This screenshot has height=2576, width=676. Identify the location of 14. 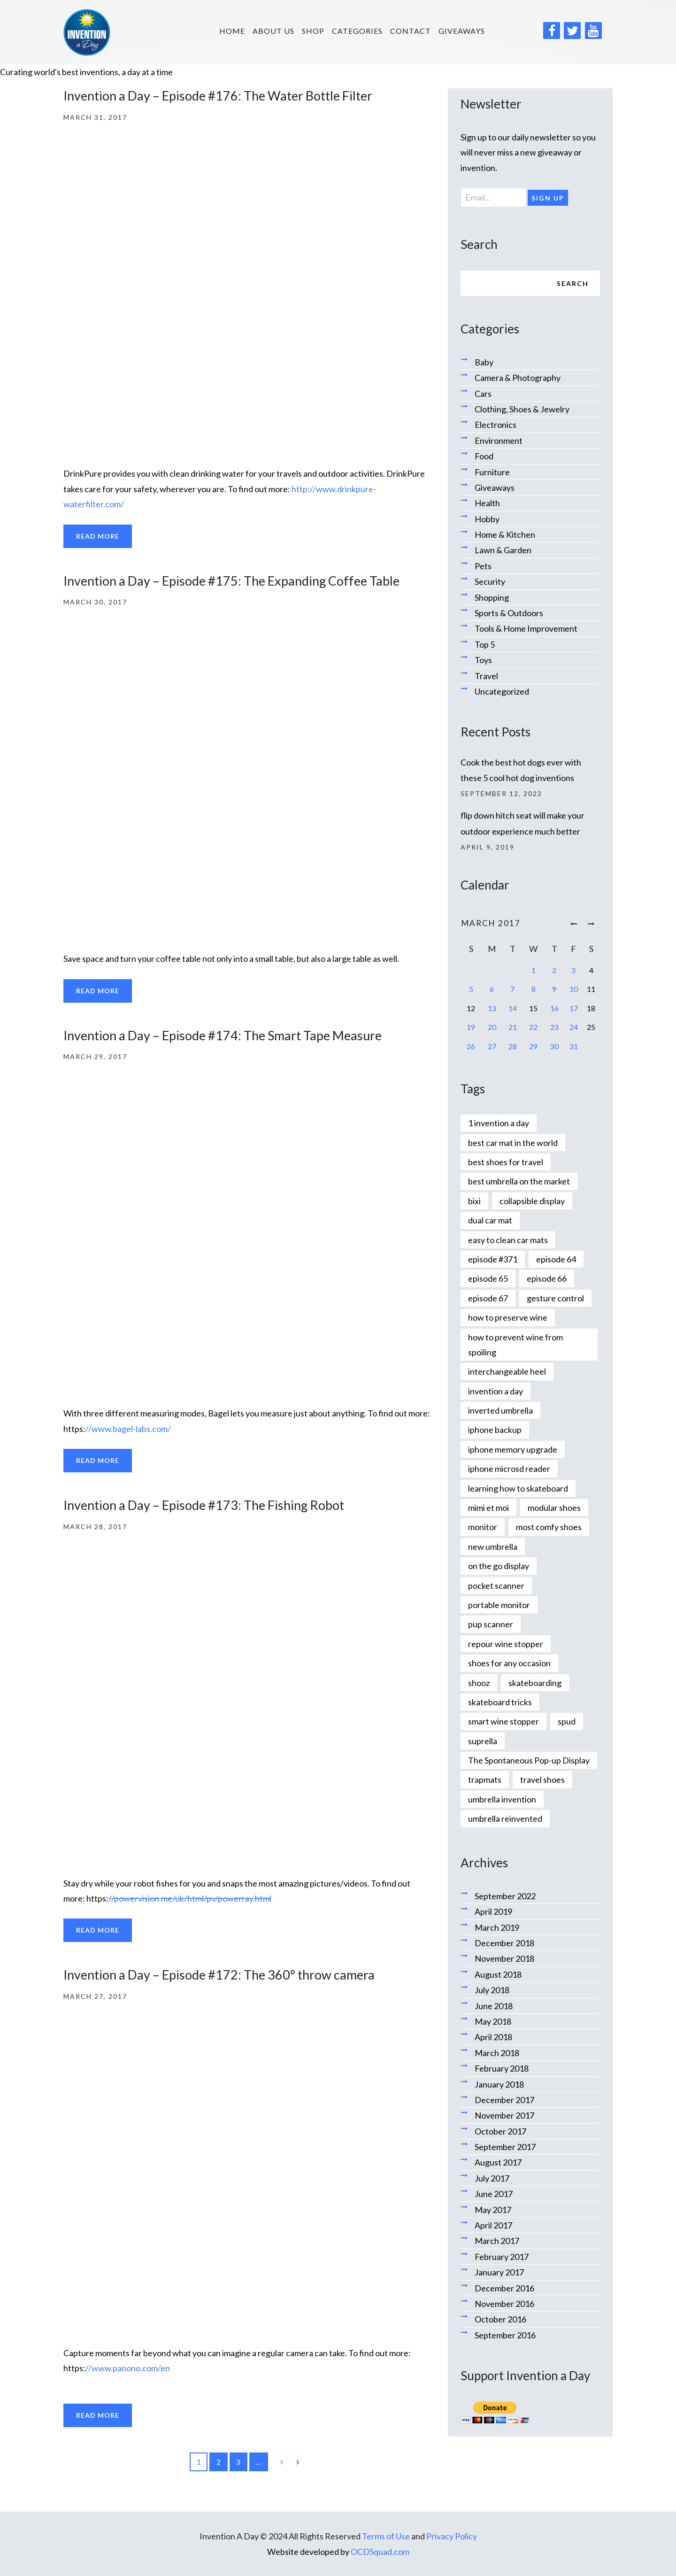
(512, 1008).